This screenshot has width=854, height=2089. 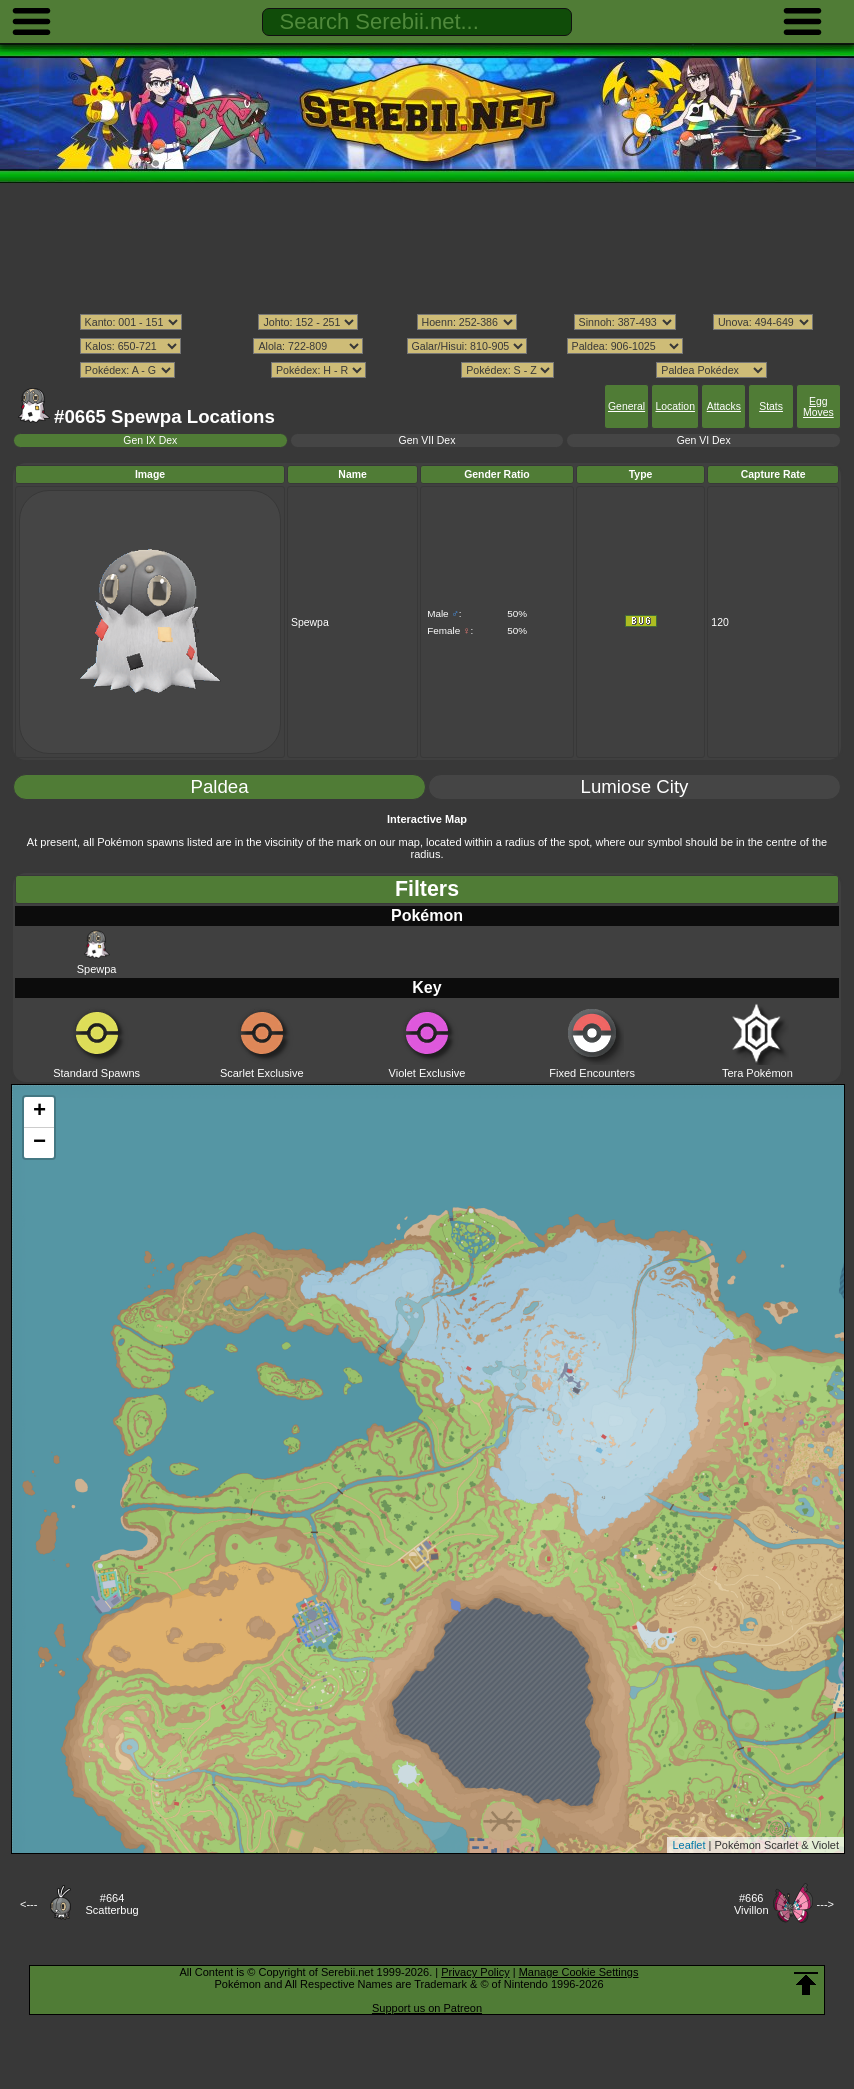 What do you see at coordinates (39, 1143) in the screenshot?
I see `− [button]` at bounding box center [39, 1143].